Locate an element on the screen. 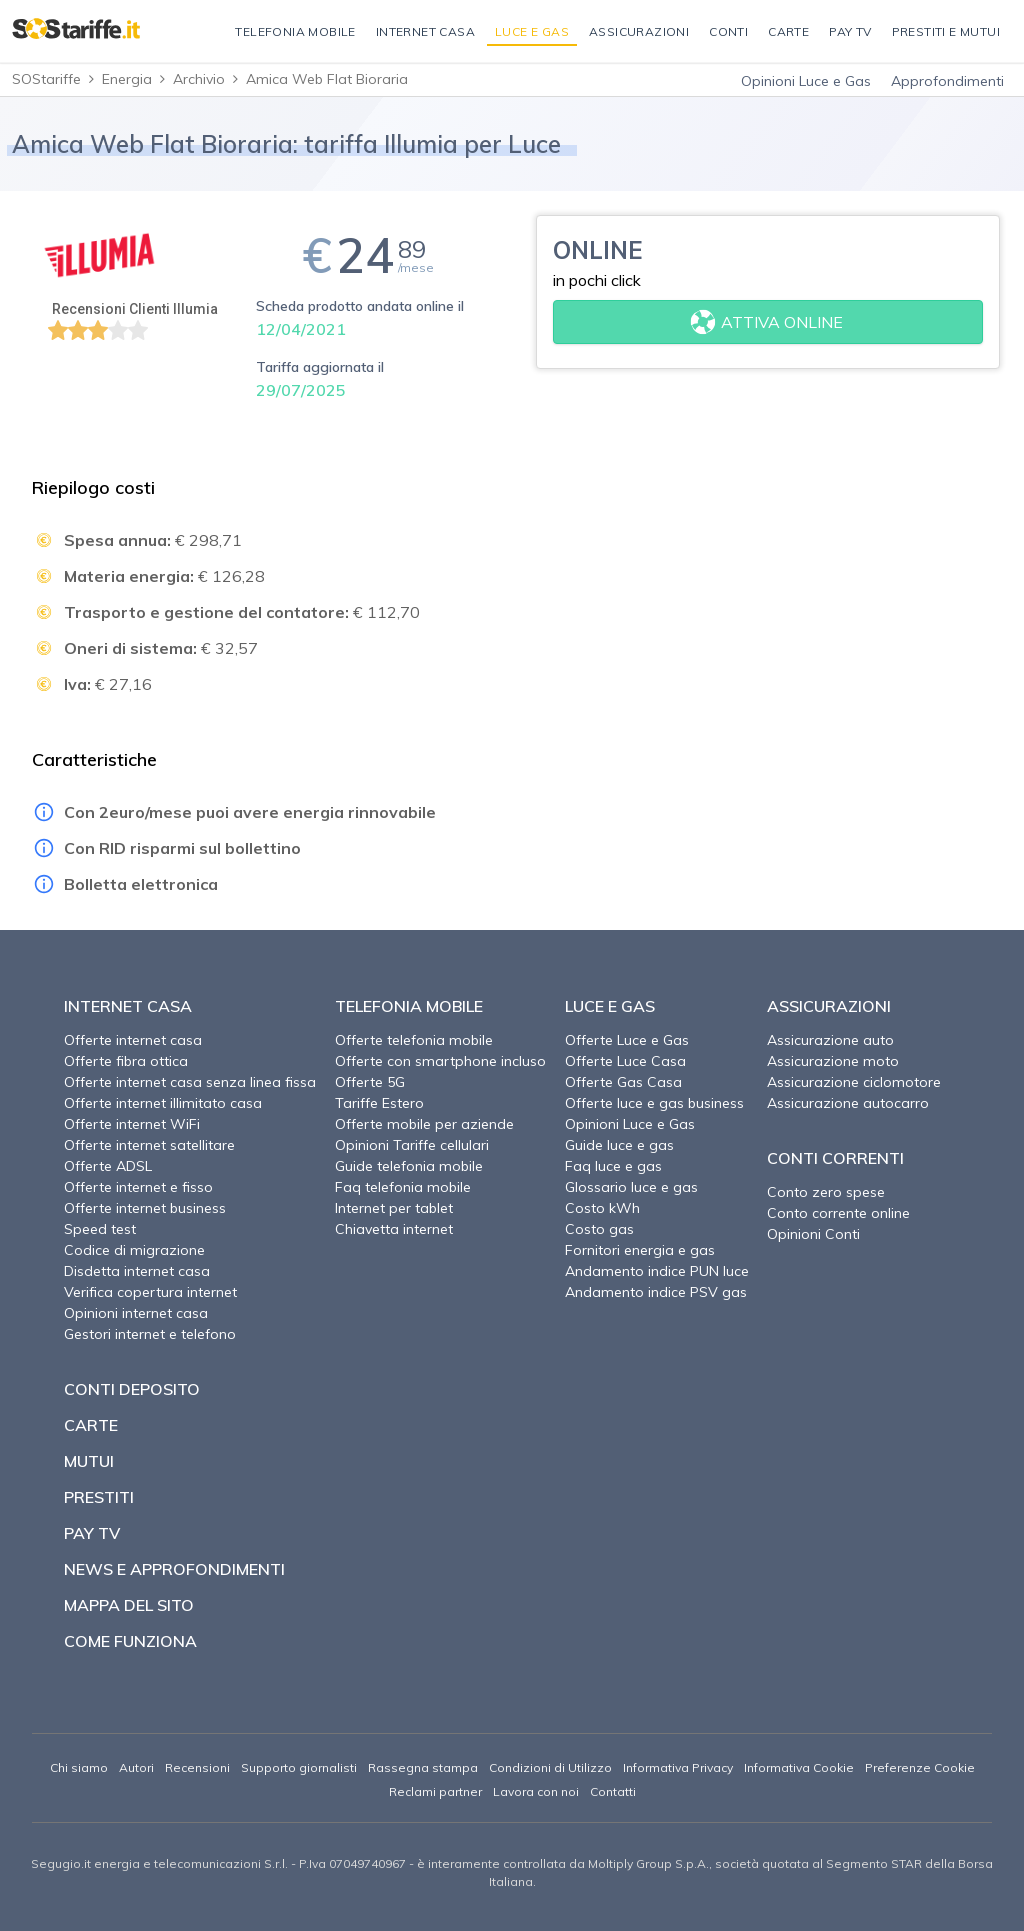 Image resolution: width=1024 pixels, height=1931 pixels. Tariffe Estero is located at coordinates (379, 1103).